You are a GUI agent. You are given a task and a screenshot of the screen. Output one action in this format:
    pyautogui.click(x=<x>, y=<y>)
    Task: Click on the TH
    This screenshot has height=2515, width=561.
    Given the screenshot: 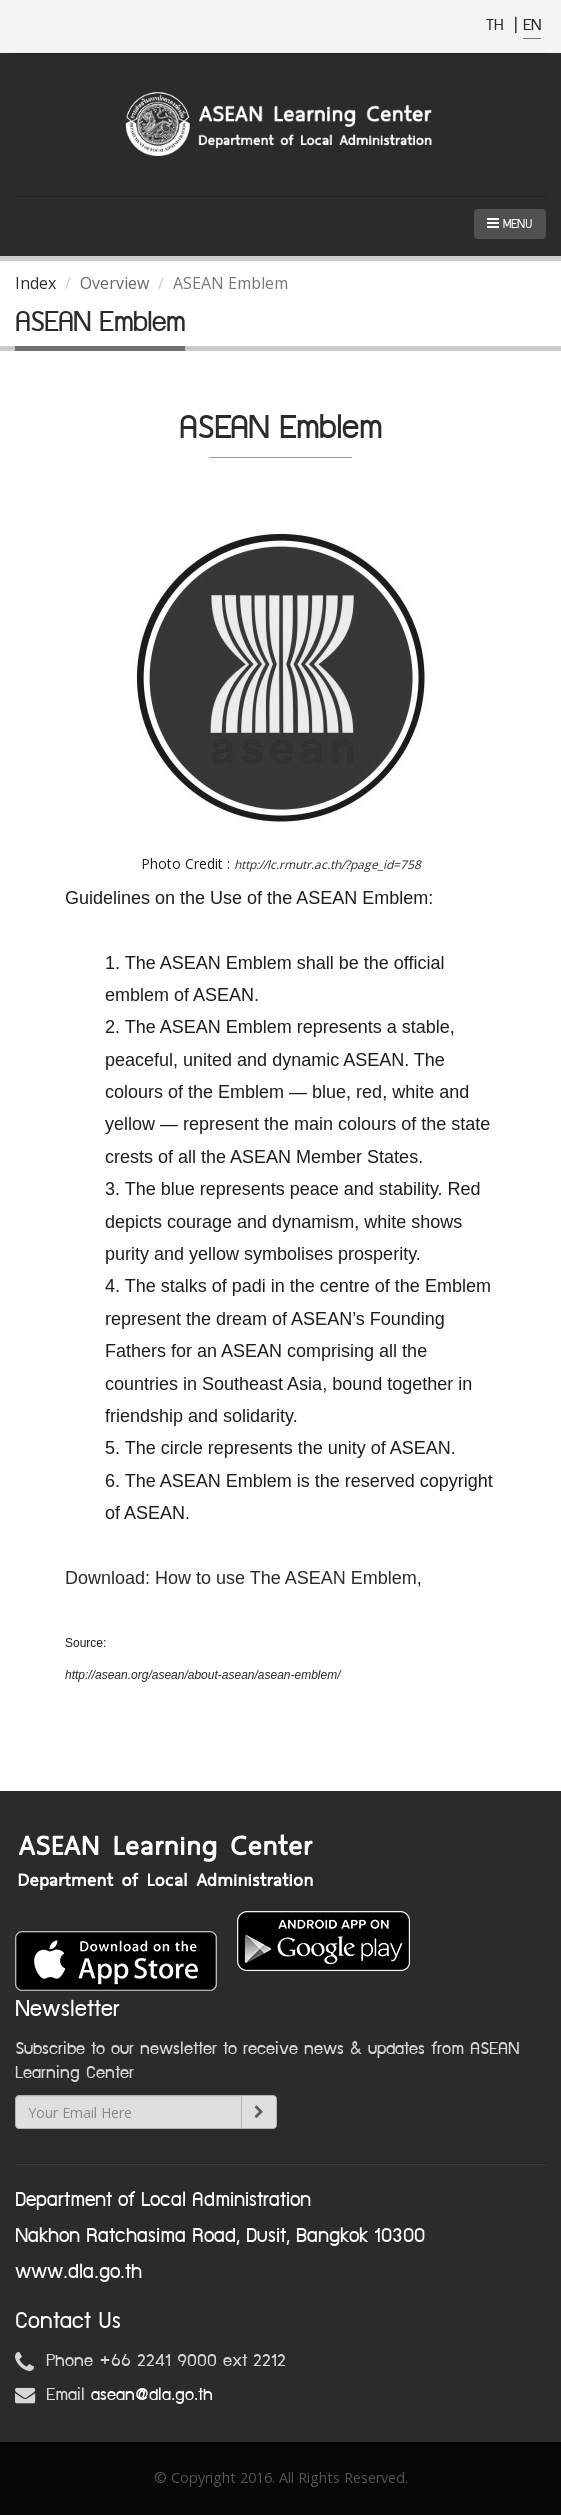 What is the action you would take?
    pyautogui.click(x=497, y=25)
    